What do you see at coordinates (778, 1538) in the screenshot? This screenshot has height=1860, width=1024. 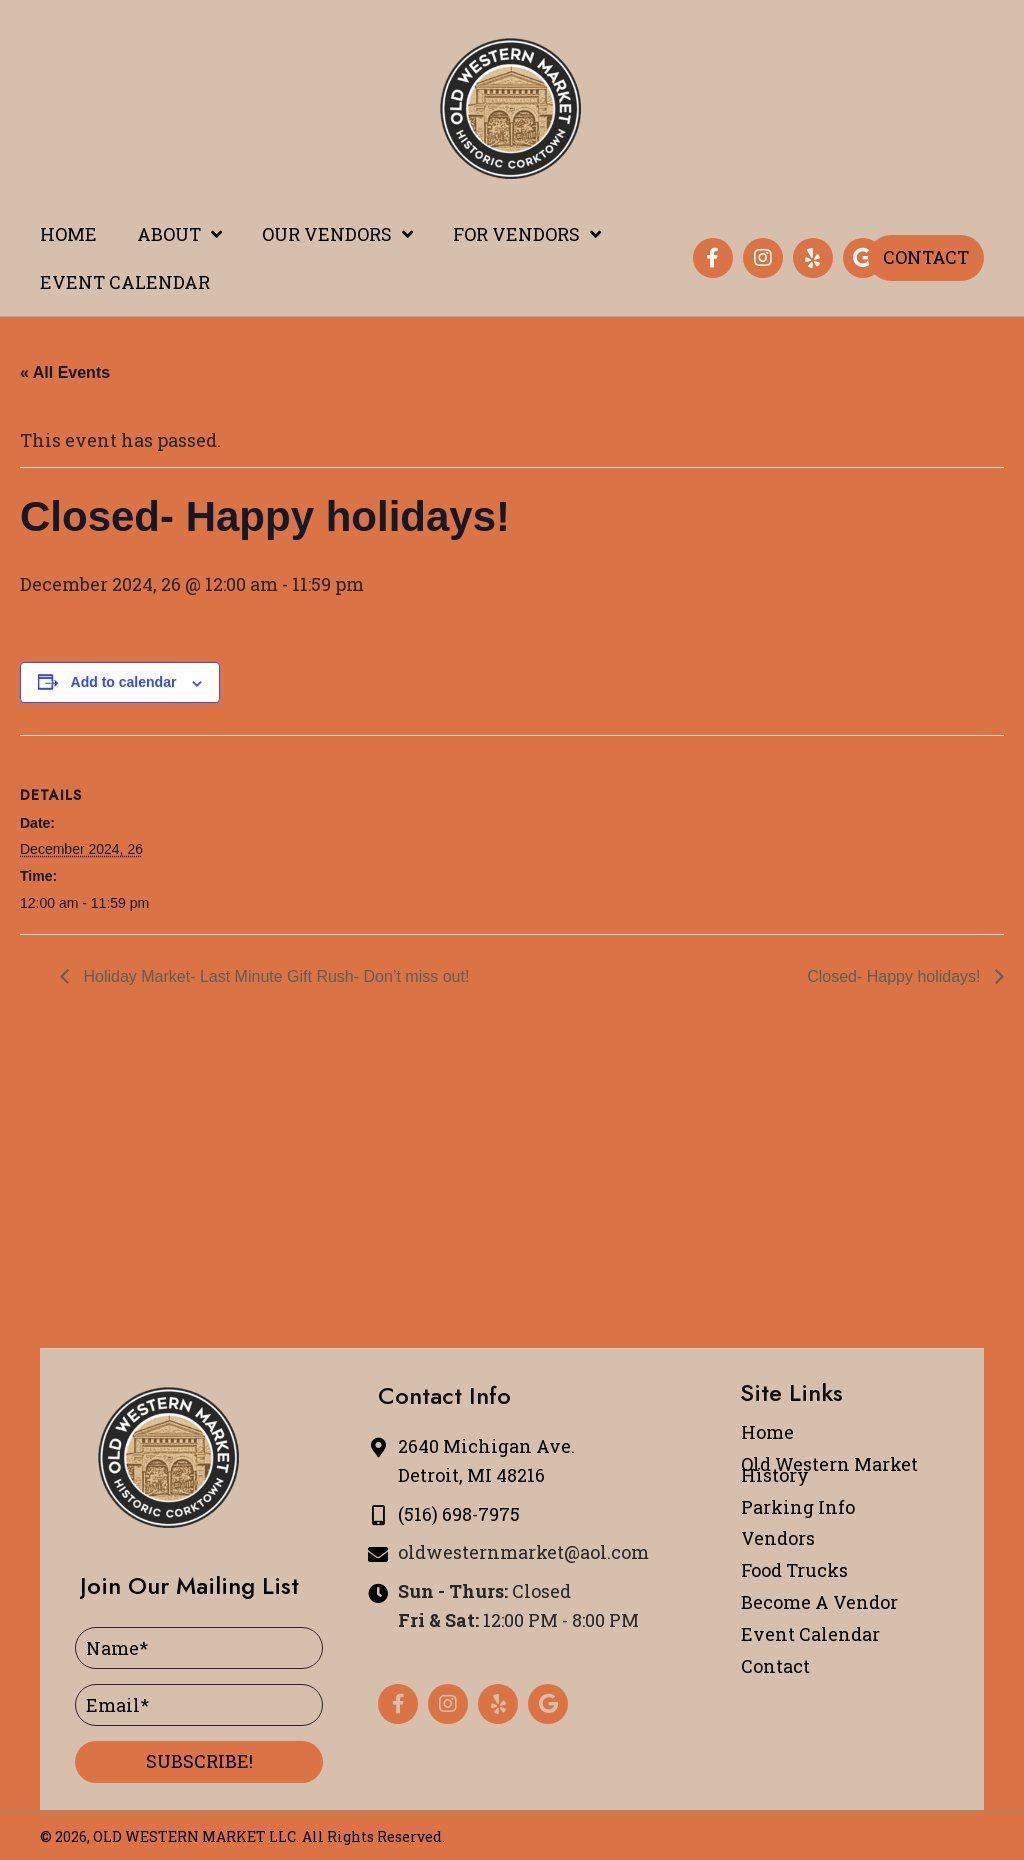 I see `Vendors [menuitem]` at bounding box center [778, 1538].